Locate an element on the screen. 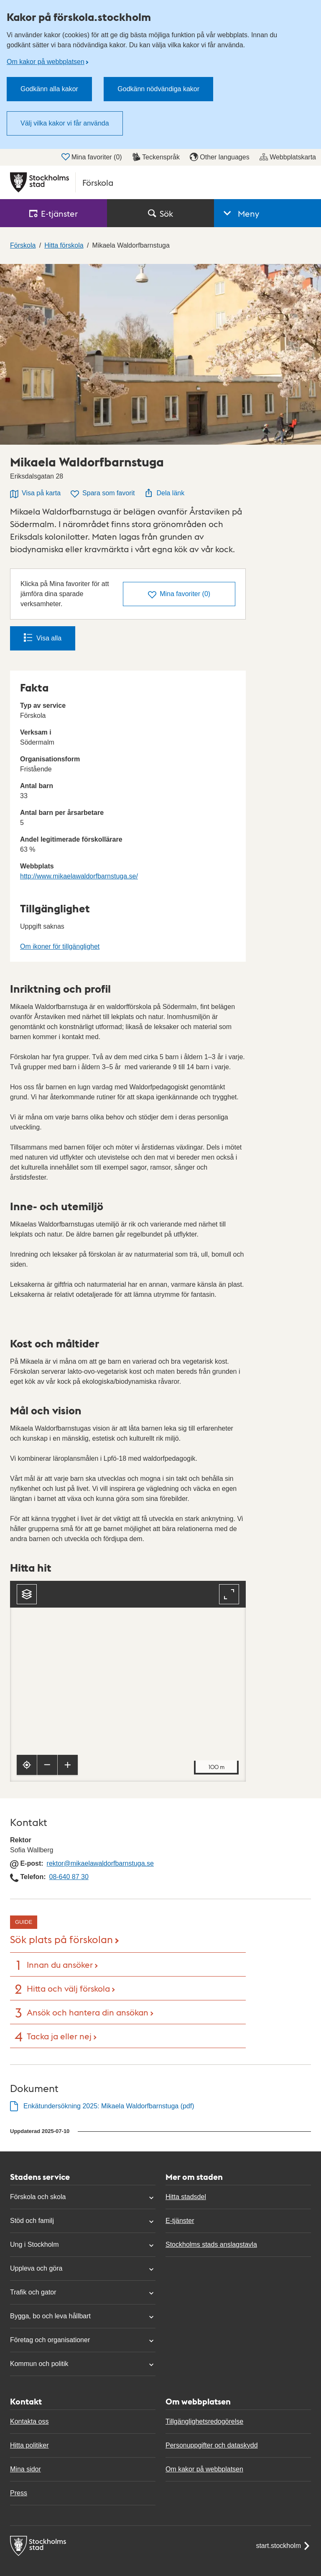 This screenshot has height=2576, width=321. http://www.mikaelawaldorfbarnstuga.se/ is located at coordinates (79, 876).